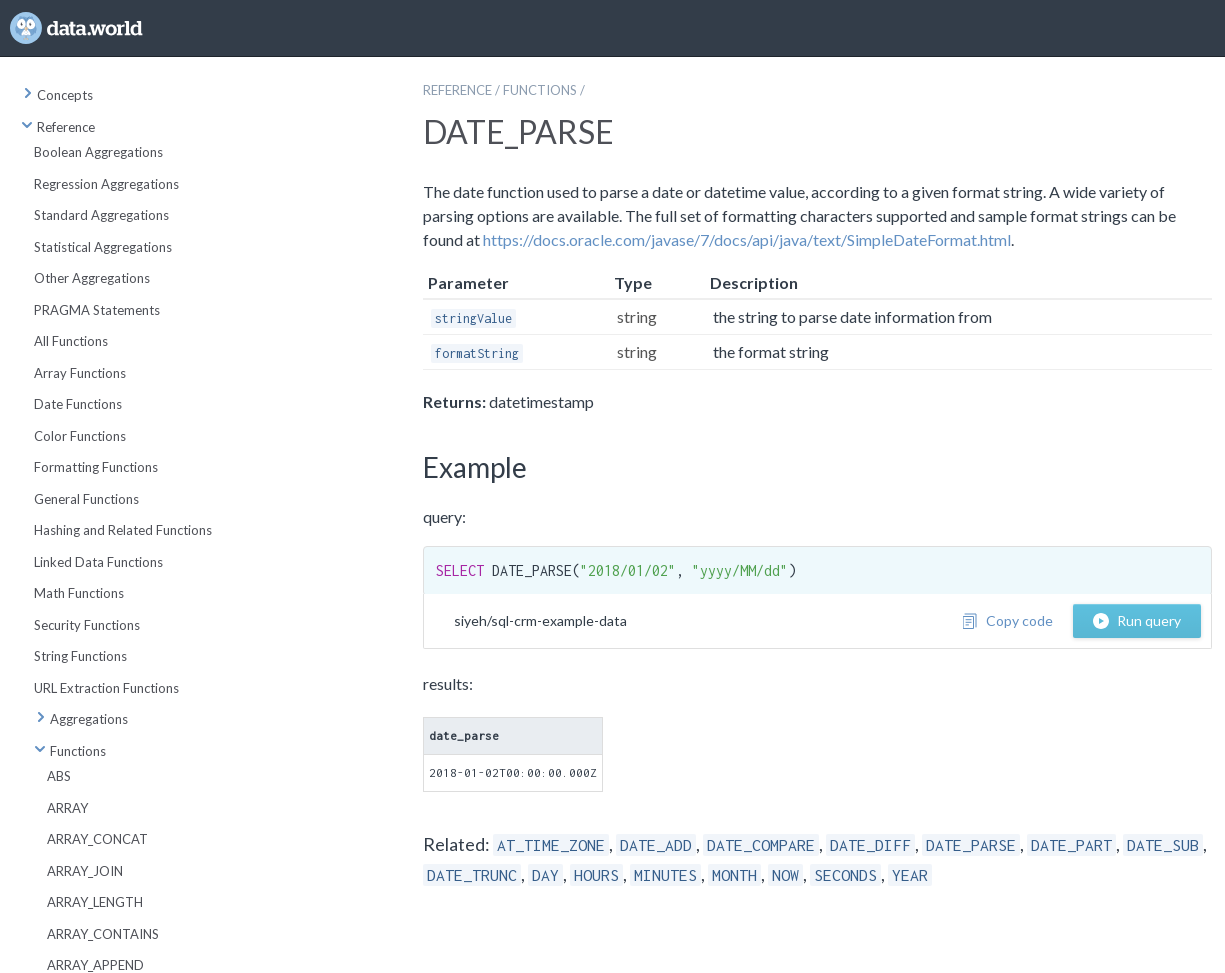 The height and width of the screenshot is (973, 1225). Describe the element at coordinates (78, 404) in the screenshot. I see `Date Functions` at that location.